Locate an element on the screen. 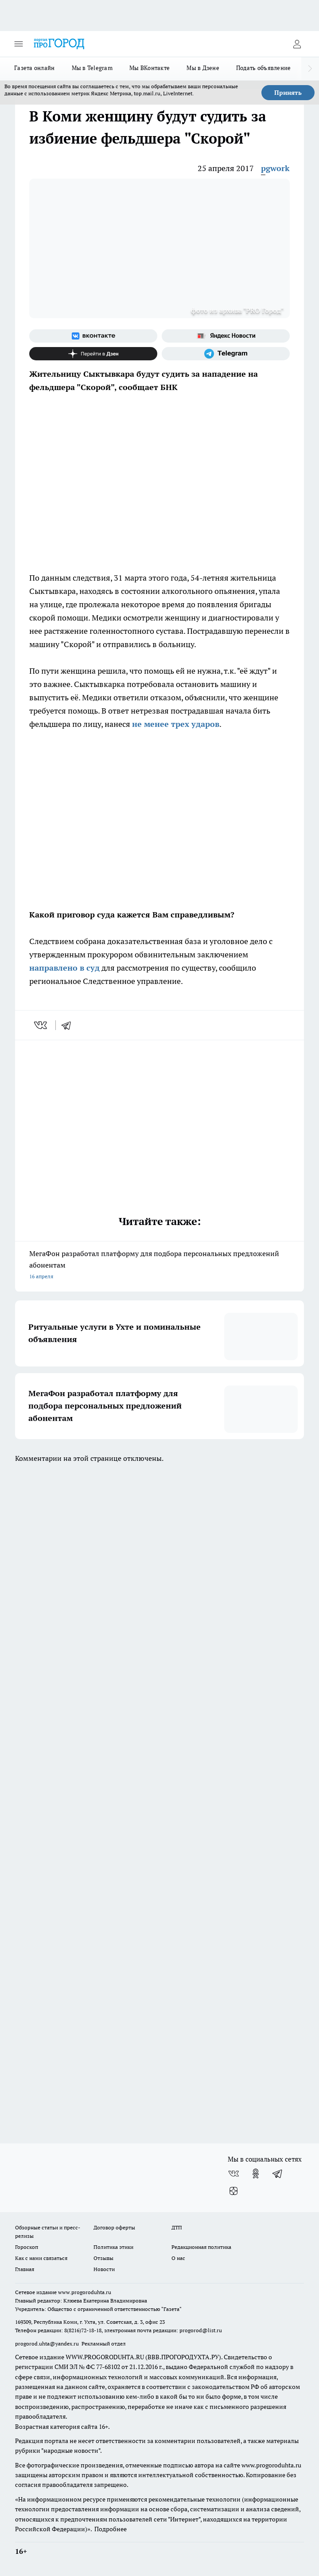 This screenshot has width=319, height=2576. Гороскоп is located at coordinates (26, 2247).